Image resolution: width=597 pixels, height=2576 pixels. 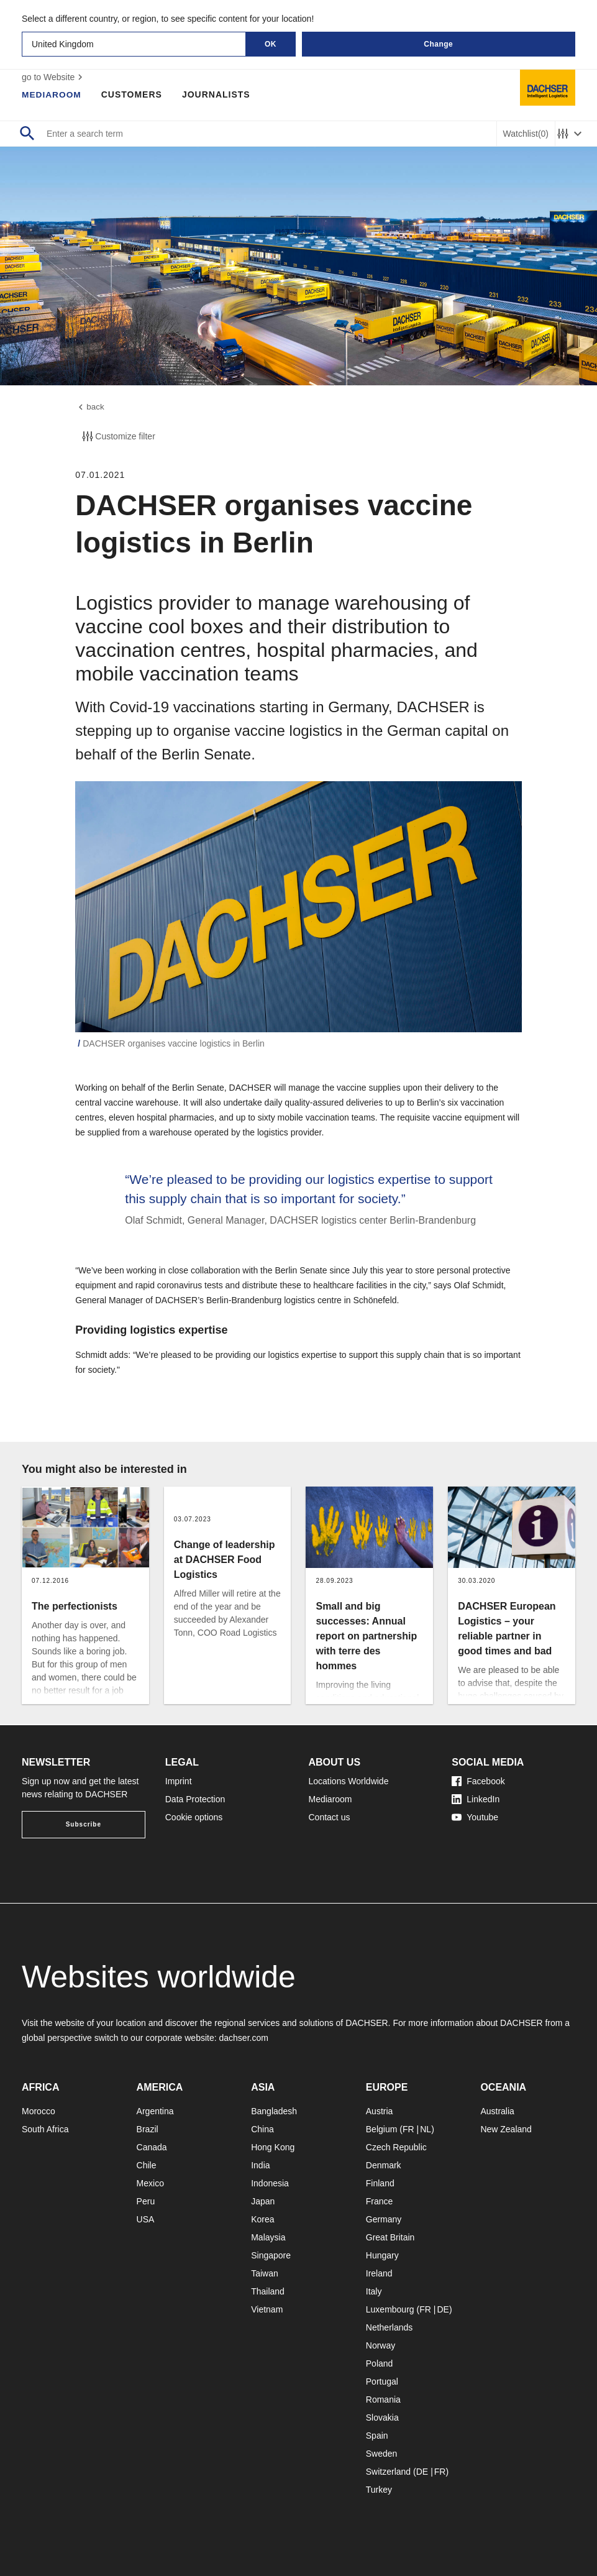 I want to click on Netherlands, so click(x=389, y=2327).